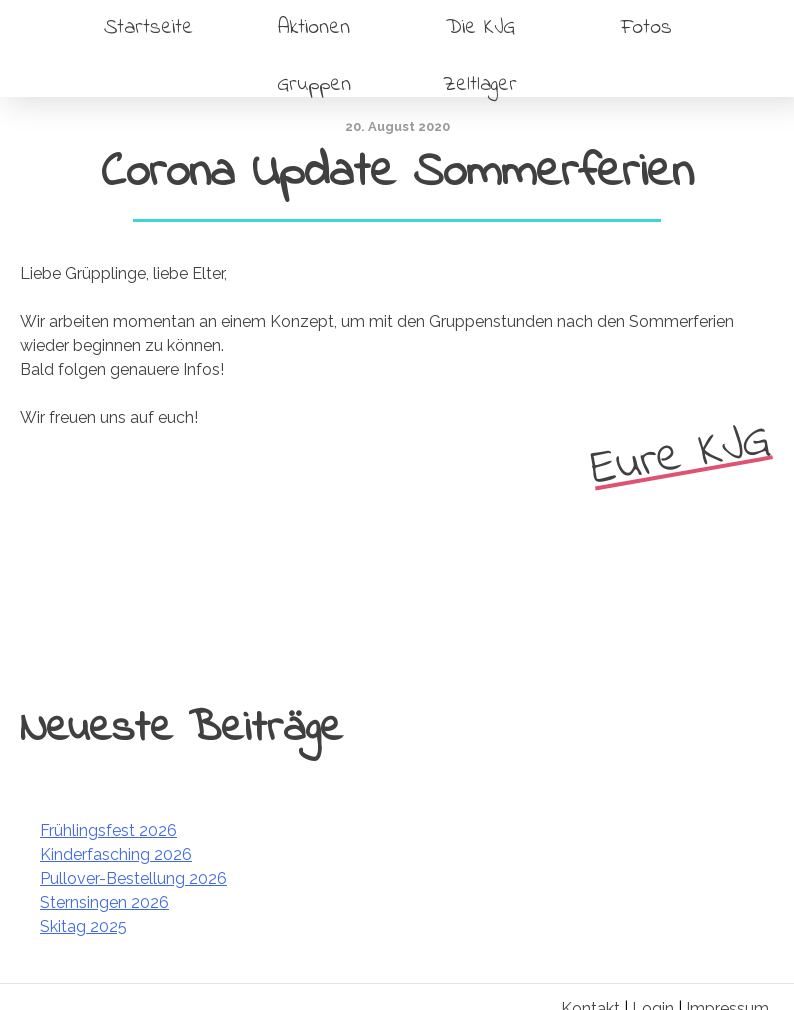 This screenshot has width=794, height=1010. What do you see at coordinates (314, 84) in the screenshot?
I see `Gruppen` at bounding box center [314, 84].